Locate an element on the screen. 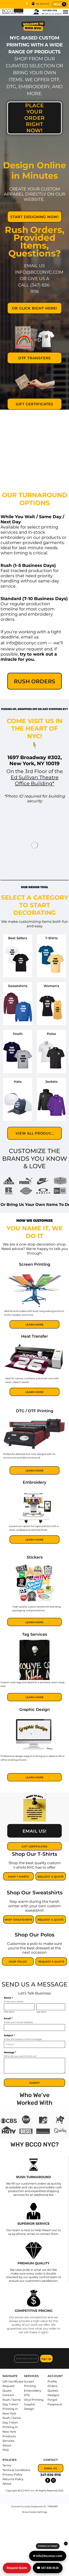 The width and height of the screenshot is (69, 2576). Email * is located at coordinates (8, 2018).